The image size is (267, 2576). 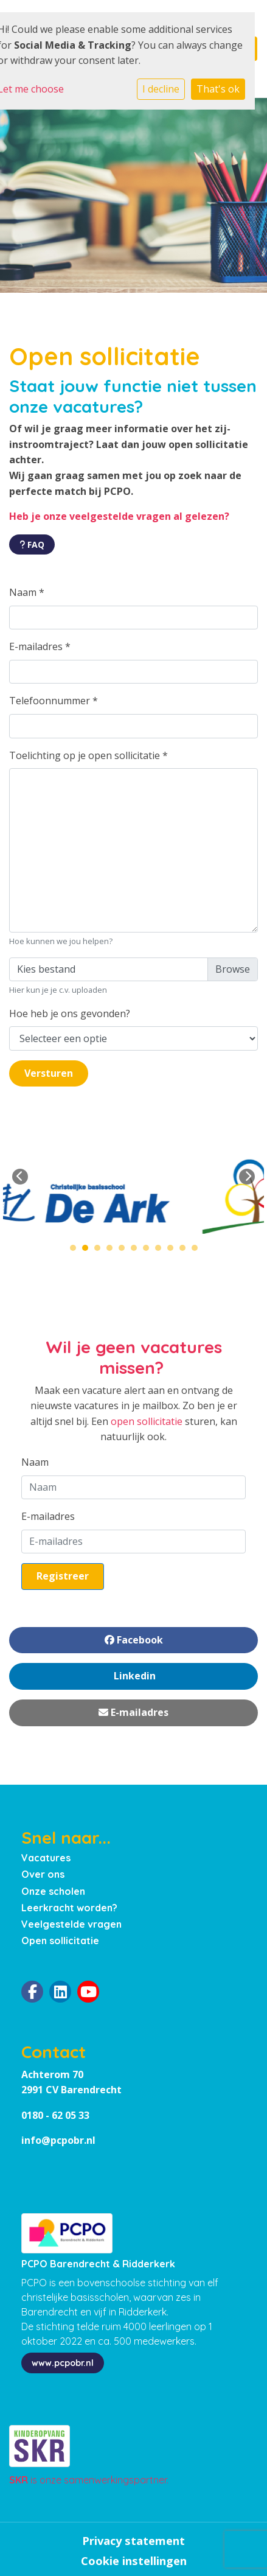 I want to click on Next, so click(x=247, y=1177).